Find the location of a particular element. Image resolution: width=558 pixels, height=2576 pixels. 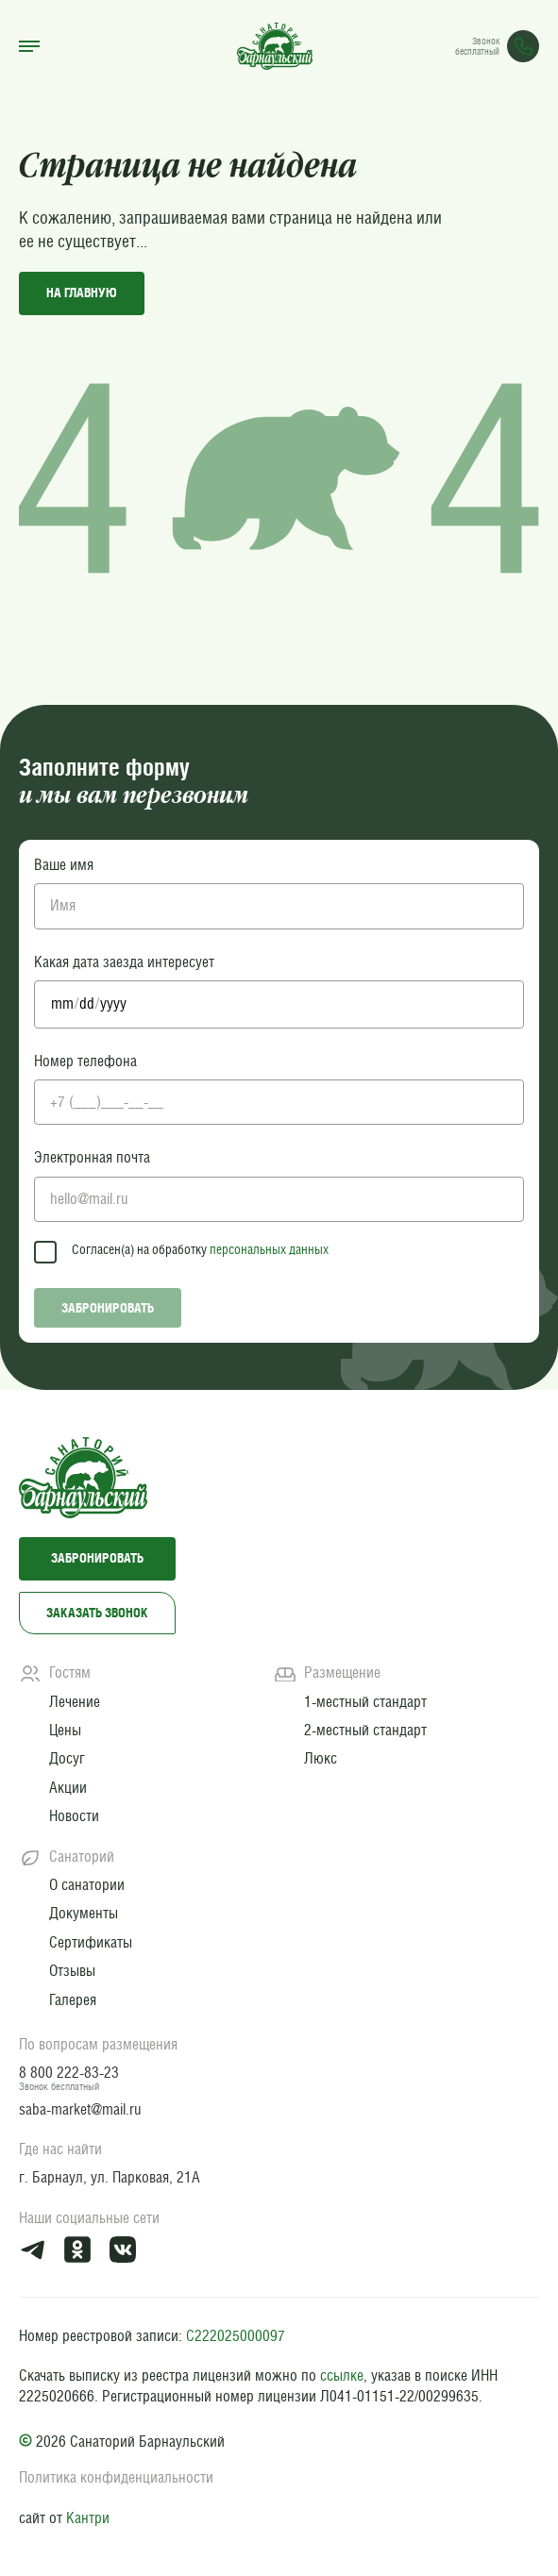

Отзывы is located at coordinates (72, 1971).